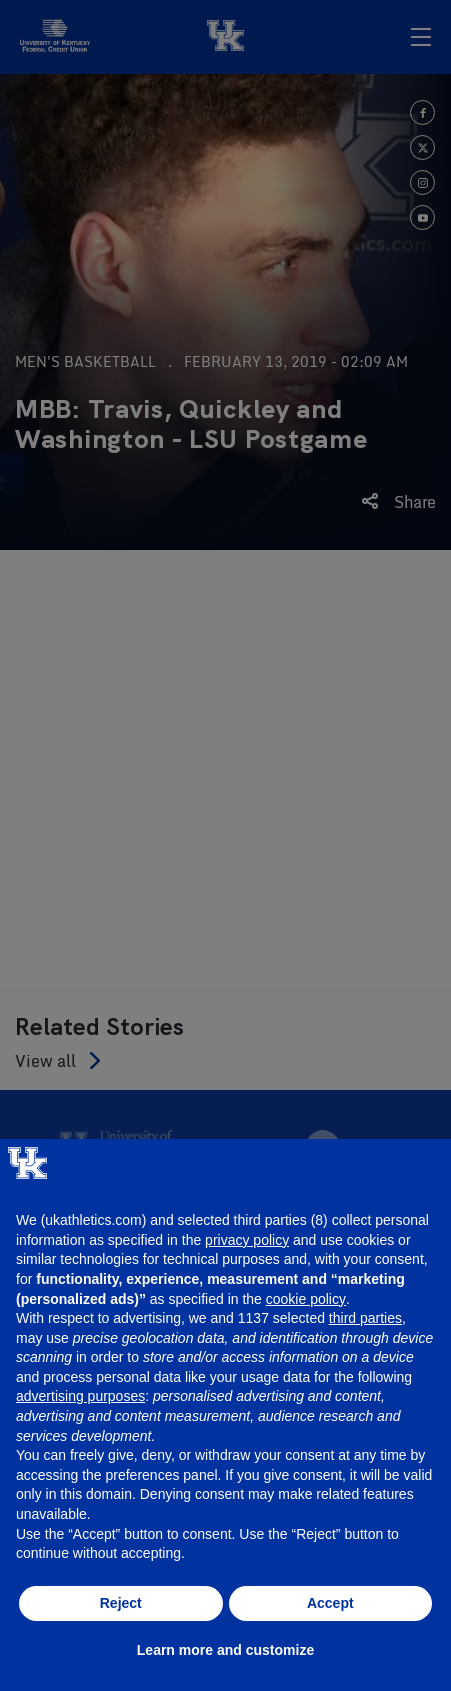 The width and height of the screenshot is (451, 1691). Describe the element at coordinates (306, 1299) in the screenshot. I see `cookie policy [button]` at that location.